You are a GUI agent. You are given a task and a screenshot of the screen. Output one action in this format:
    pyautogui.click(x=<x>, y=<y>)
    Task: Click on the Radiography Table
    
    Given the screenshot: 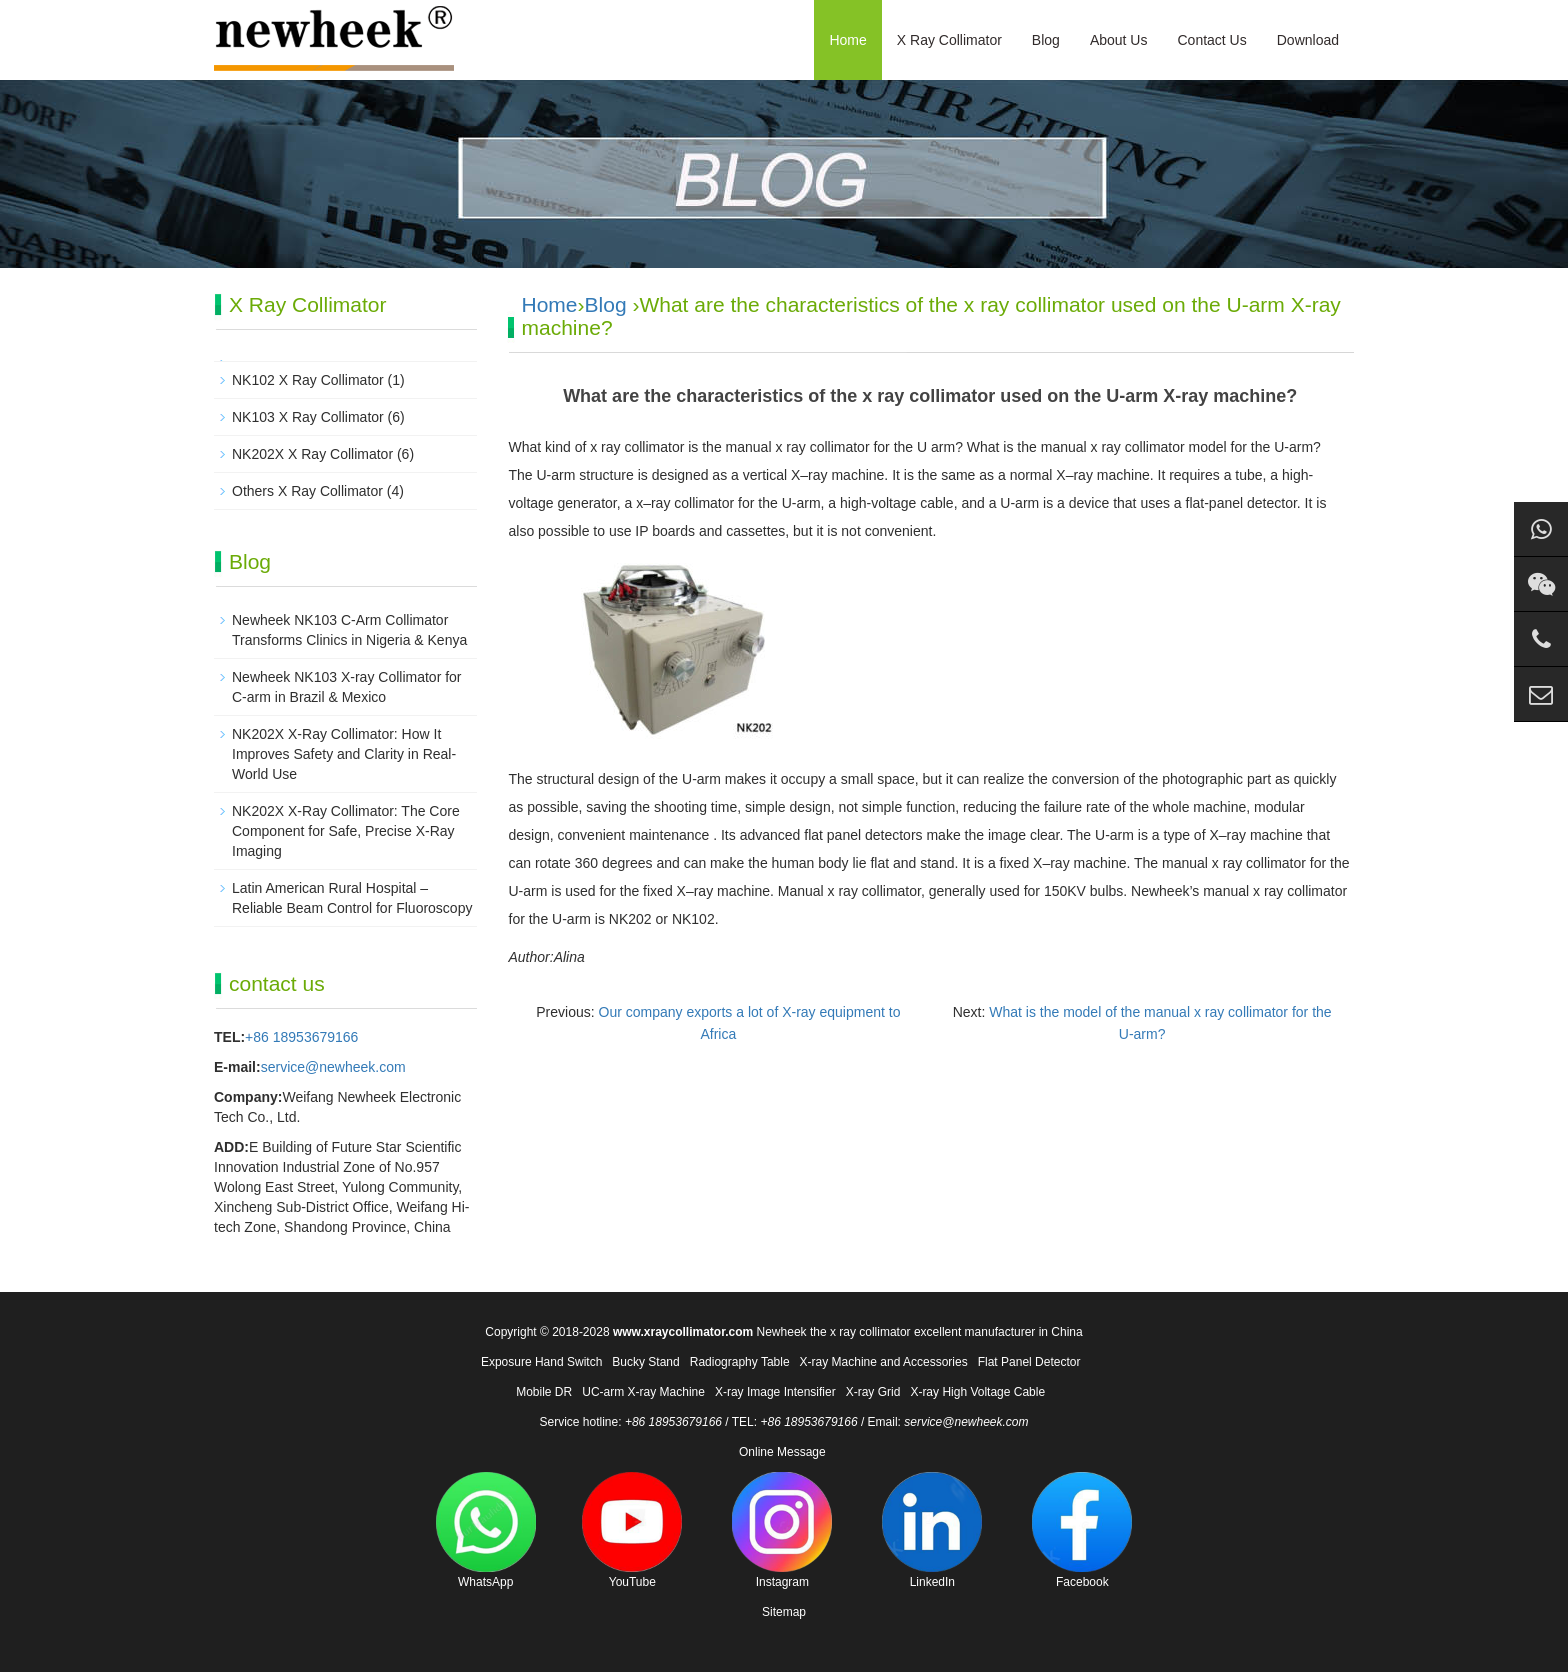 What is the action you would take?
    pyautogui.click(x=740, y=1362)
    